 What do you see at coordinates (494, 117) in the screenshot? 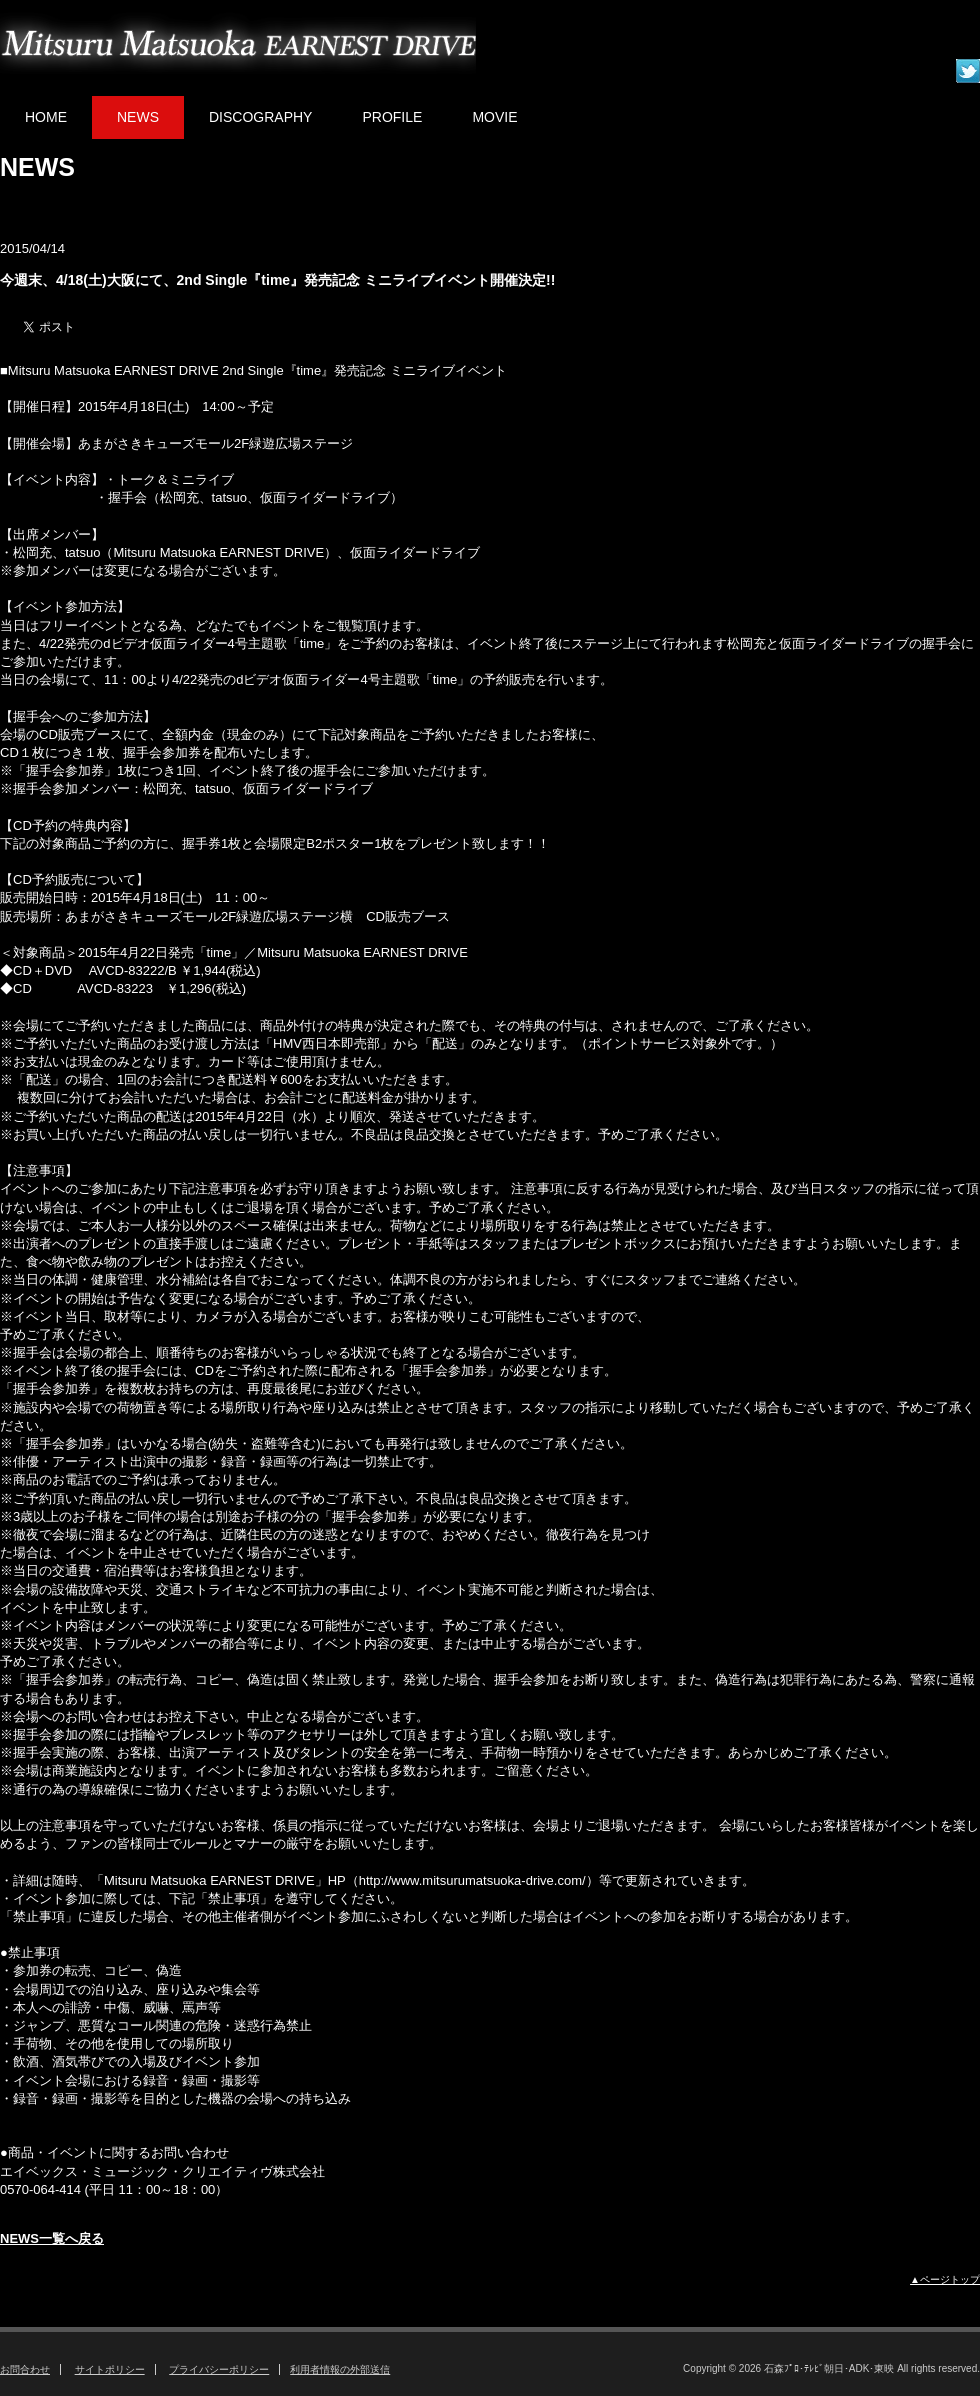
I see `MOVIE` at bounding box center [494, 117].